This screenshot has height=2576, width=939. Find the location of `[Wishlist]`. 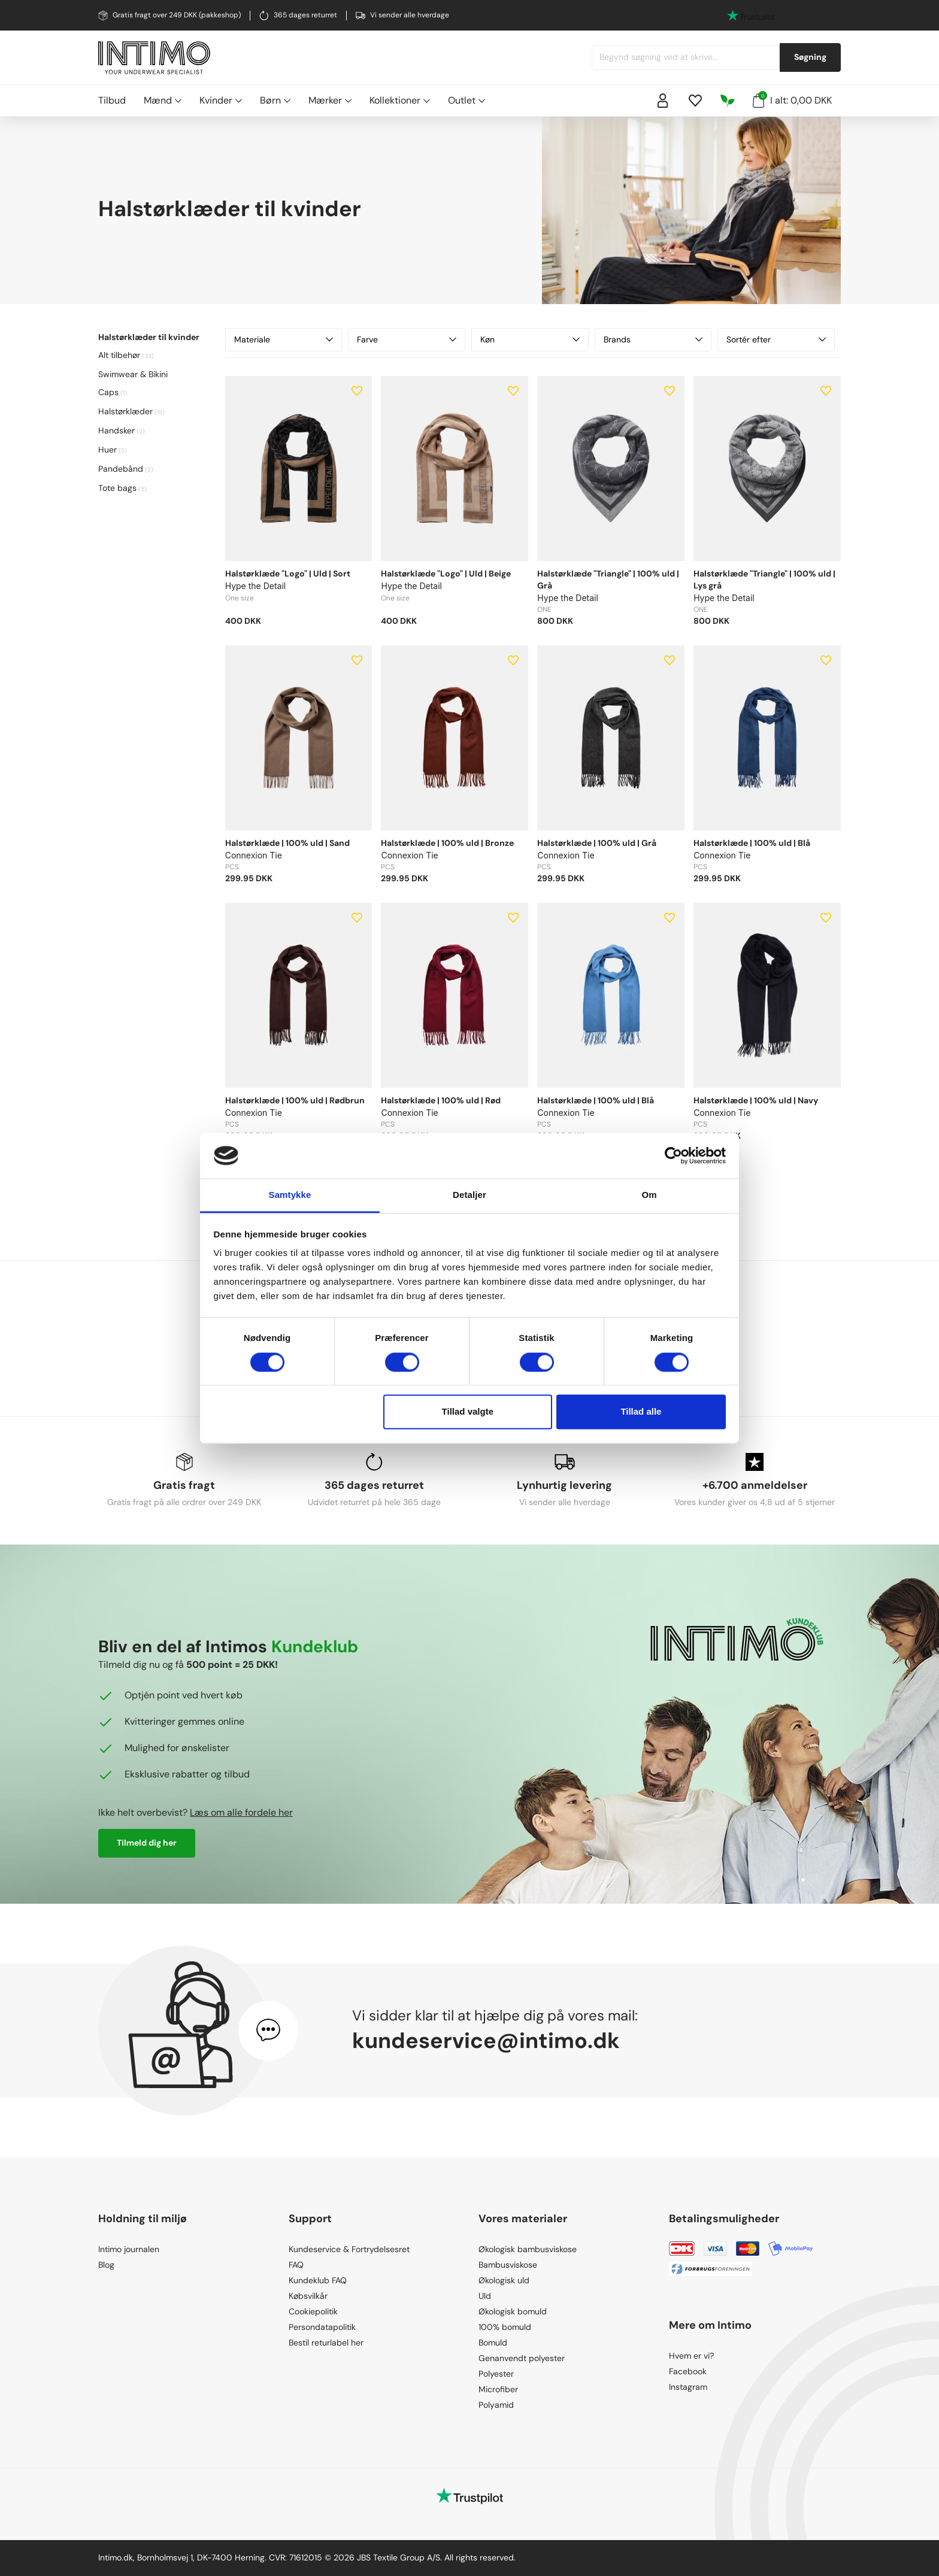

[Wishlist] is located at coordinates (695, 100).